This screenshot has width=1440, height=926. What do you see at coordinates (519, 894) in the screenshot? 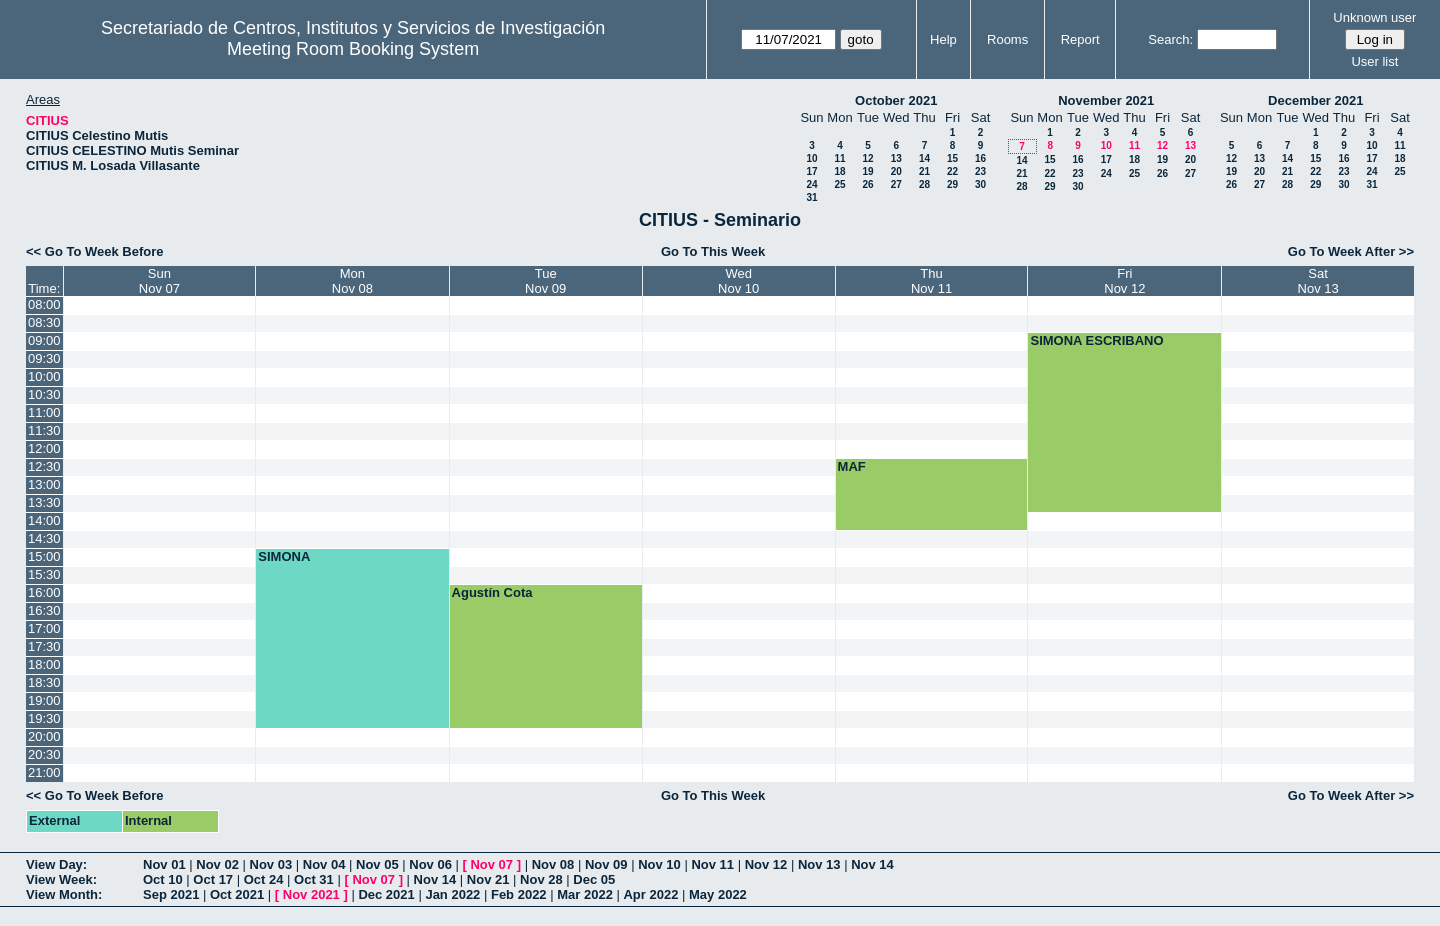
I see `Feb 2022` at bounding box center [519, 894].